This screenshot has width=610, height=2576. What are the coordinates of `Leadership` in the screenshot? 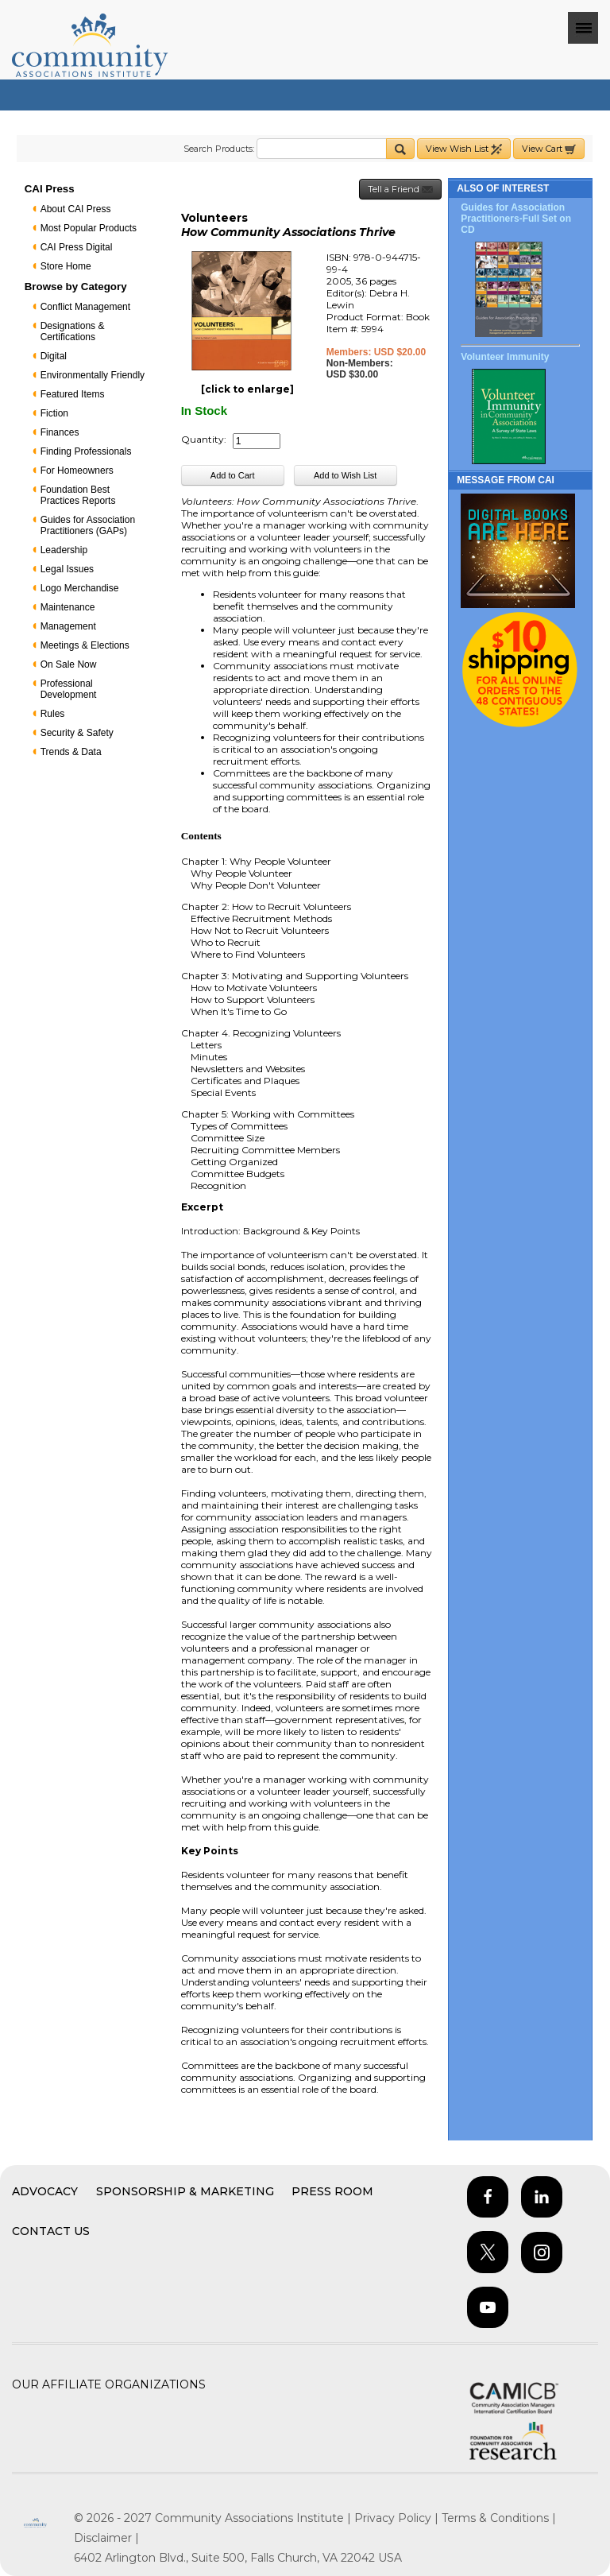 It's located at (64, 550).